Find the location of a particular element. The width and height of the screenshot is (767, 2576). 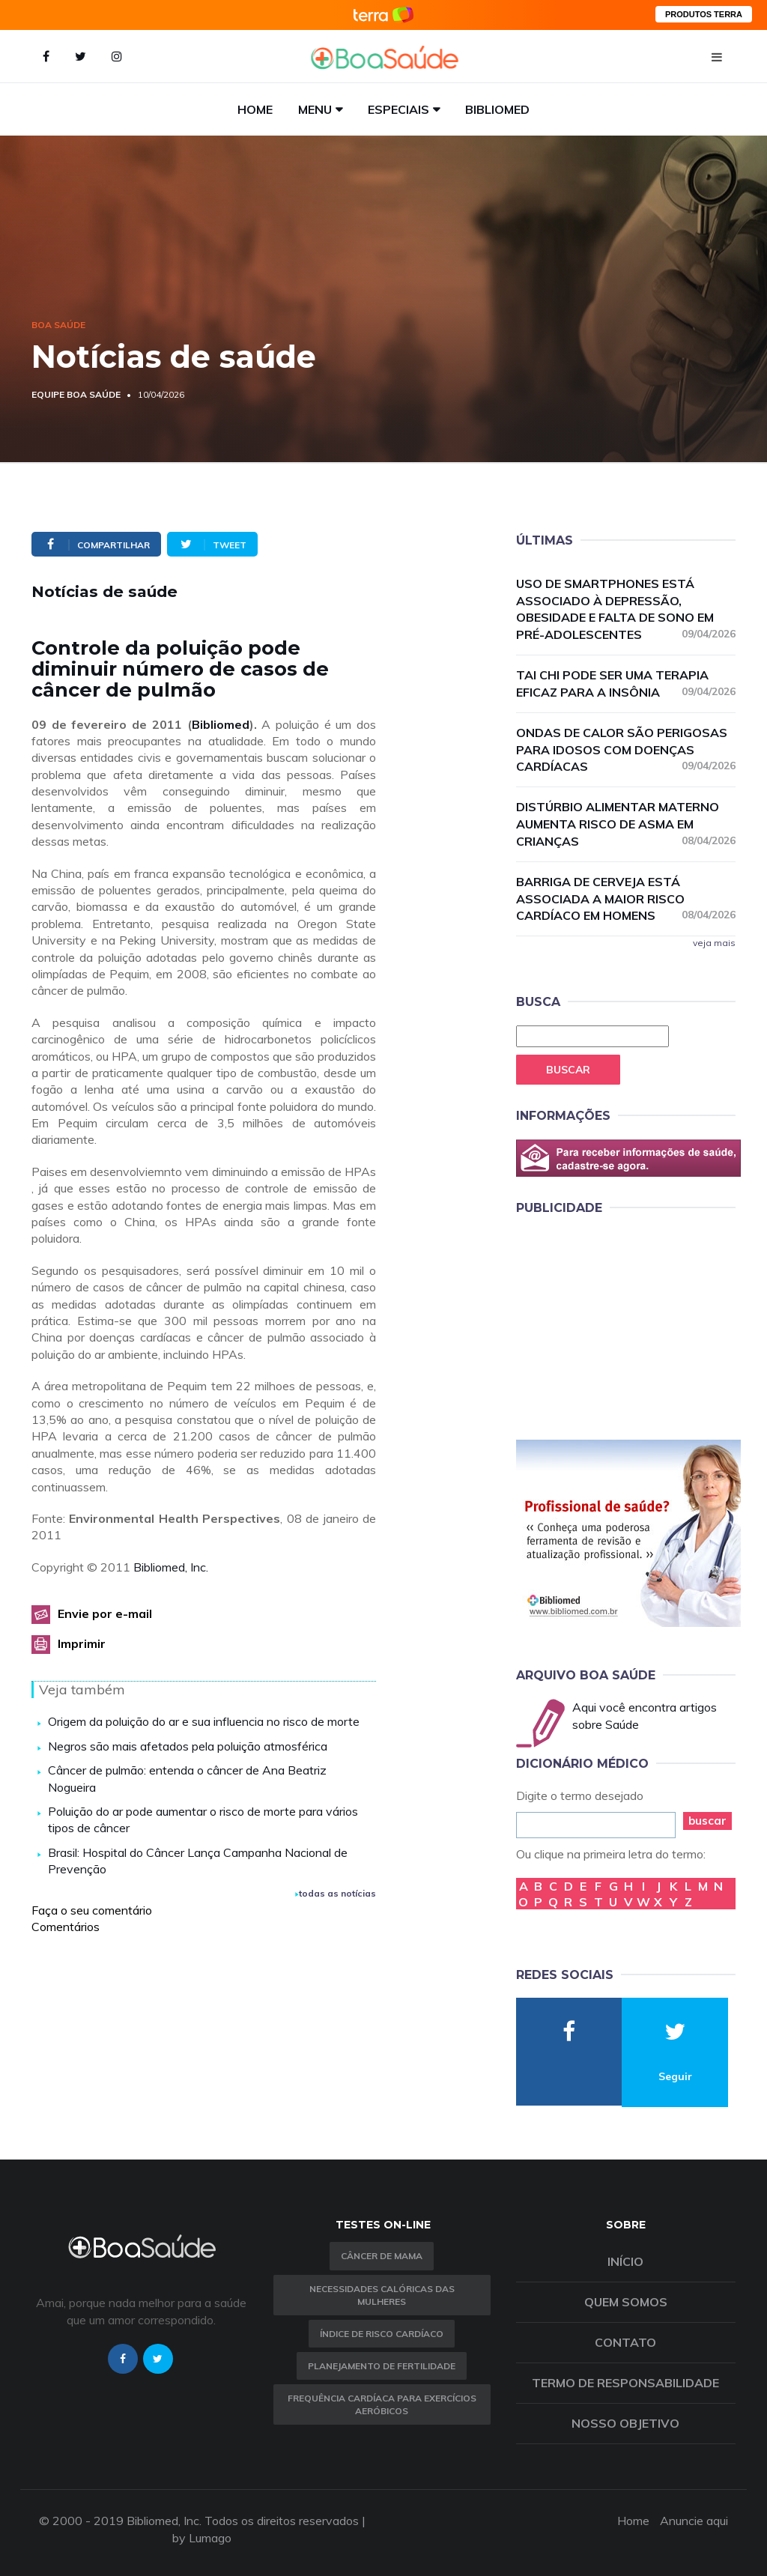

buscar is located at coordinates (707, 1820).